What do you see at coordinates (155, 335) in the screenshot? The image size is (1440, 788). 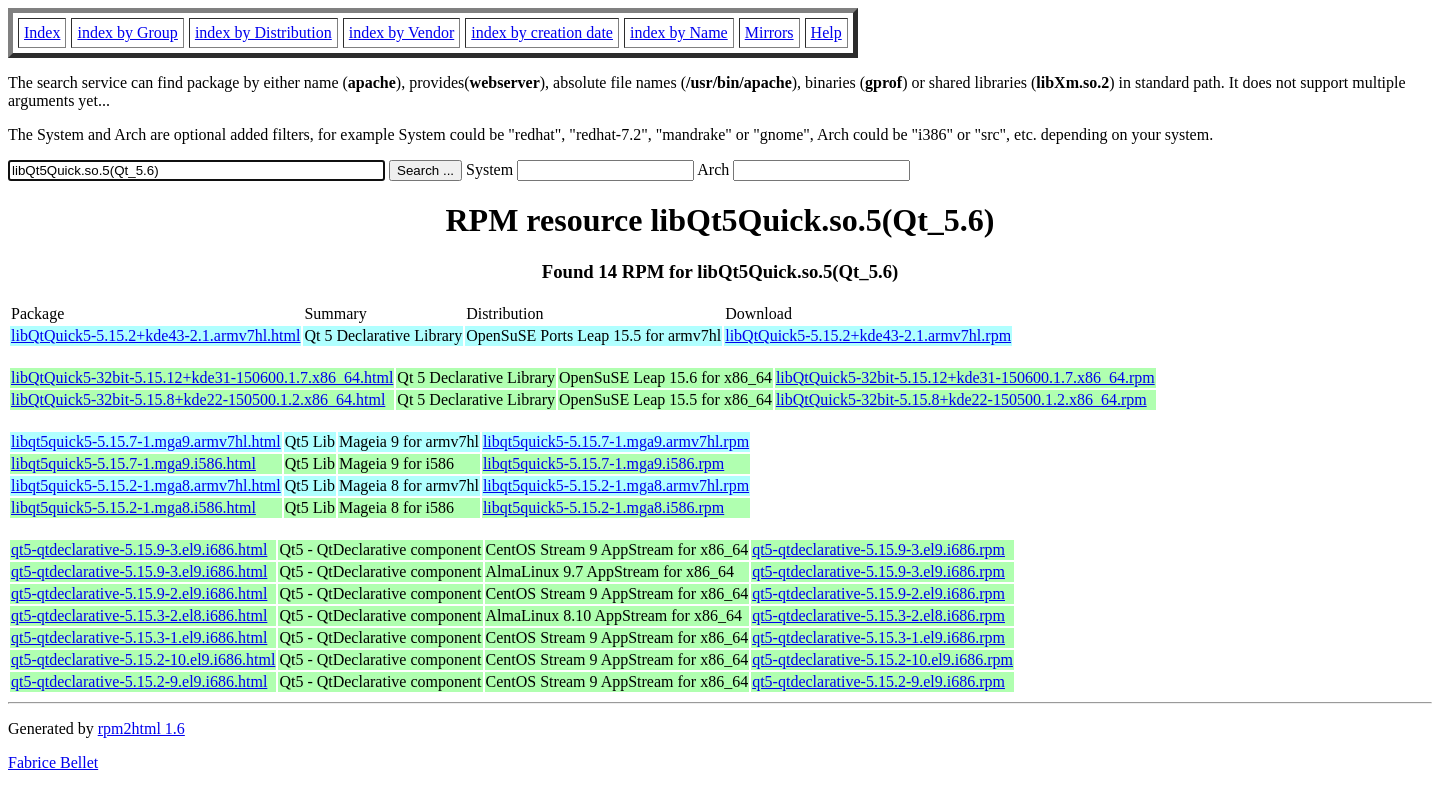 I see `libQtQuick5-5.15.2+kde43-2.1.armv7hl.html` at bounding box center [155, 335].